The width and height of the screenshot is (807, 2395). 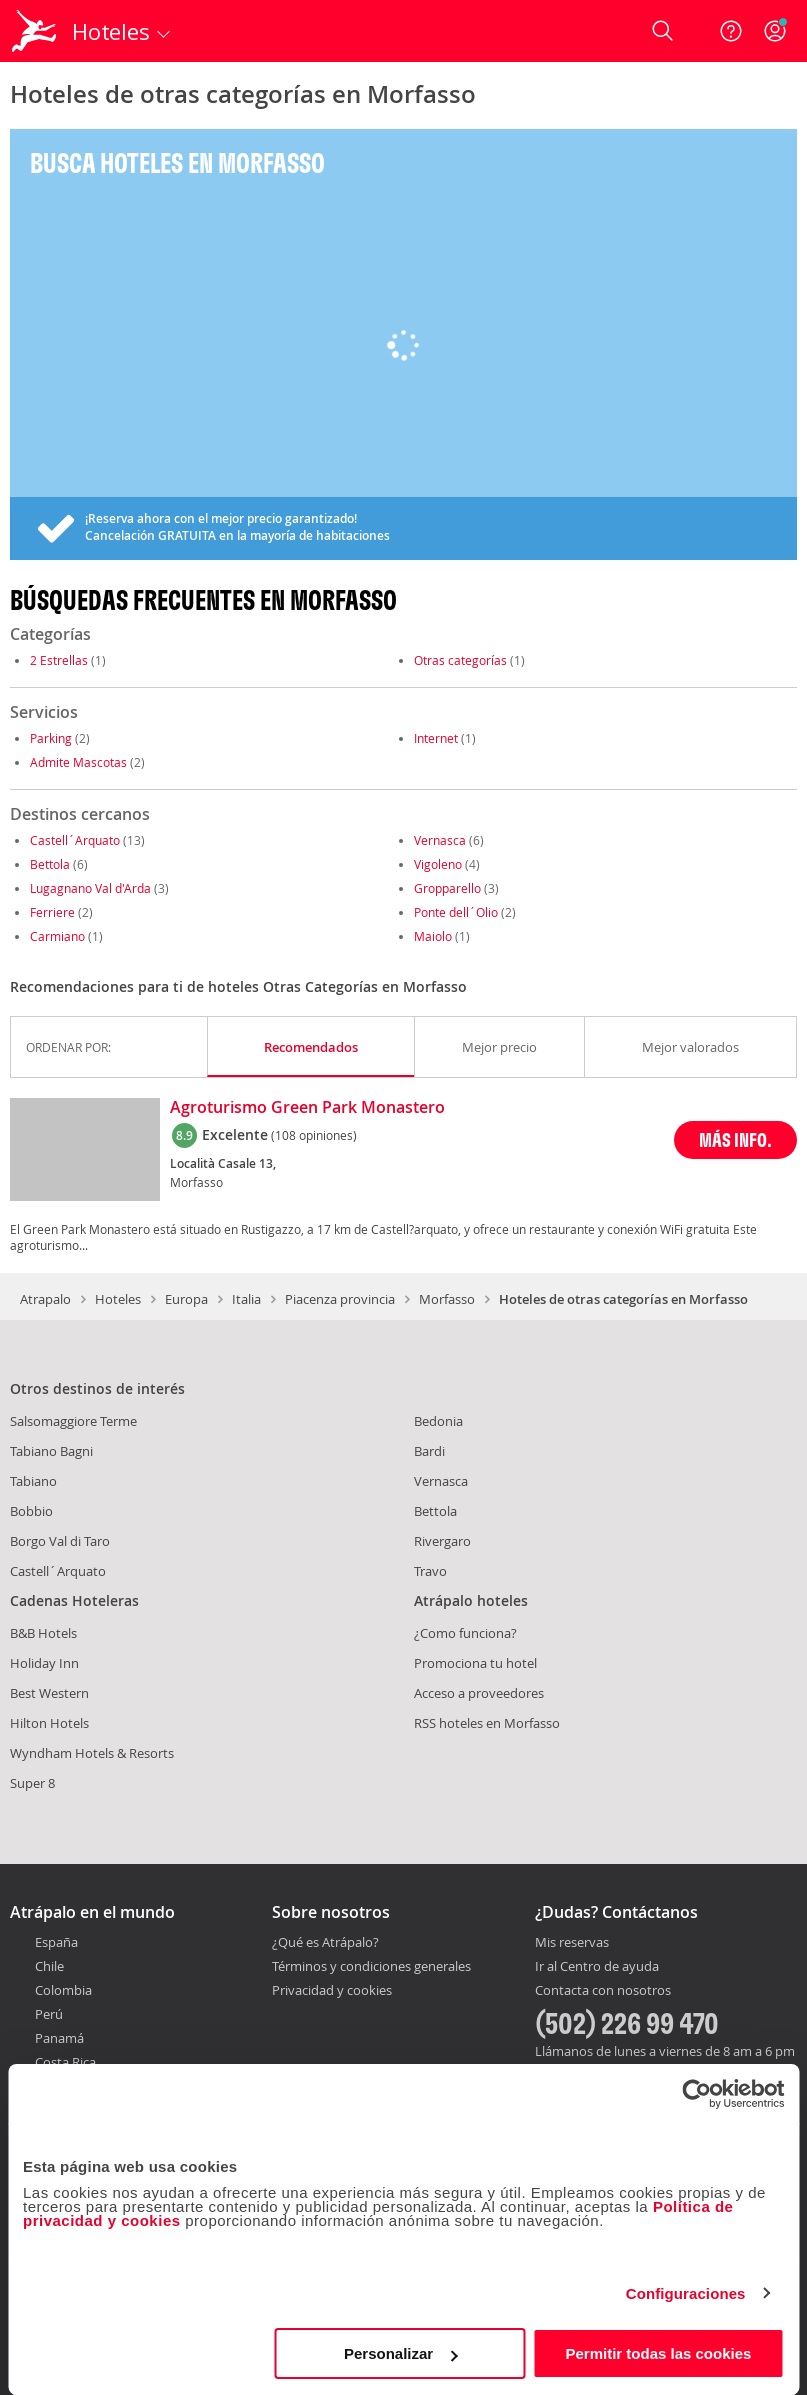 What do you see at coordinates (340, 1299) in the screenshot?
I see `Piacenza provincia` at bounding box center [340, 1299].